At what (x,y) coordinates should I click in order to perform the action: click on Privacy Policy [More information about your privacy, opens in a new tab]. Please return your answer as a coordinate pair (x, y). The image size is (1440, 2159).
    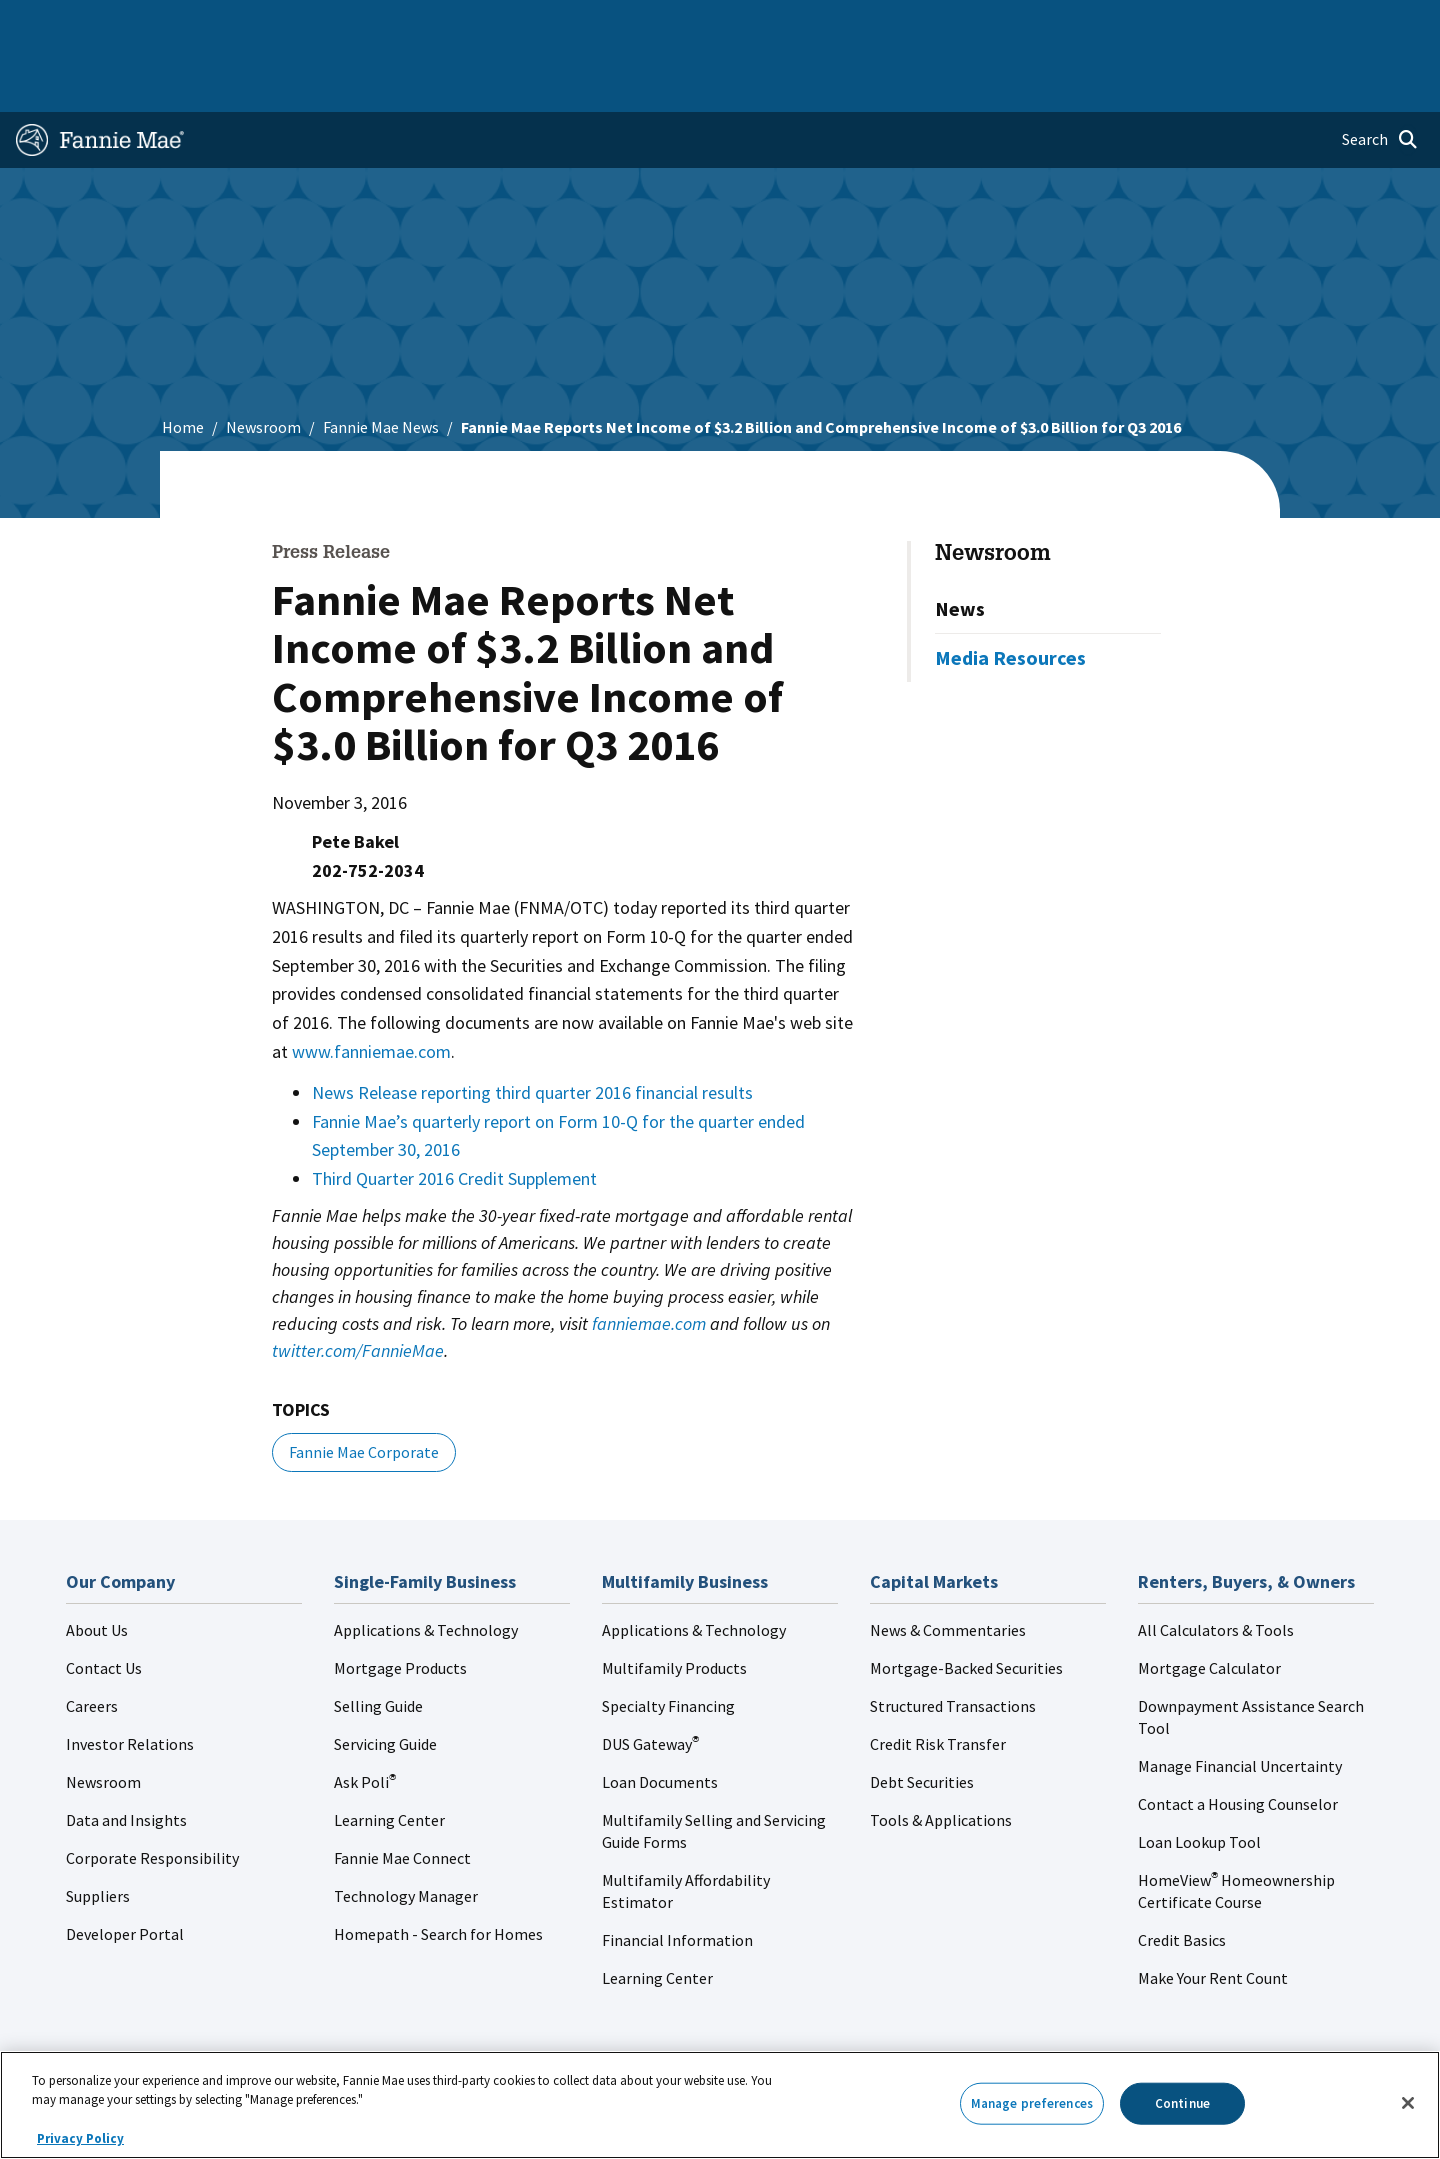
    Looking at the image, I should click on (80, 2138).